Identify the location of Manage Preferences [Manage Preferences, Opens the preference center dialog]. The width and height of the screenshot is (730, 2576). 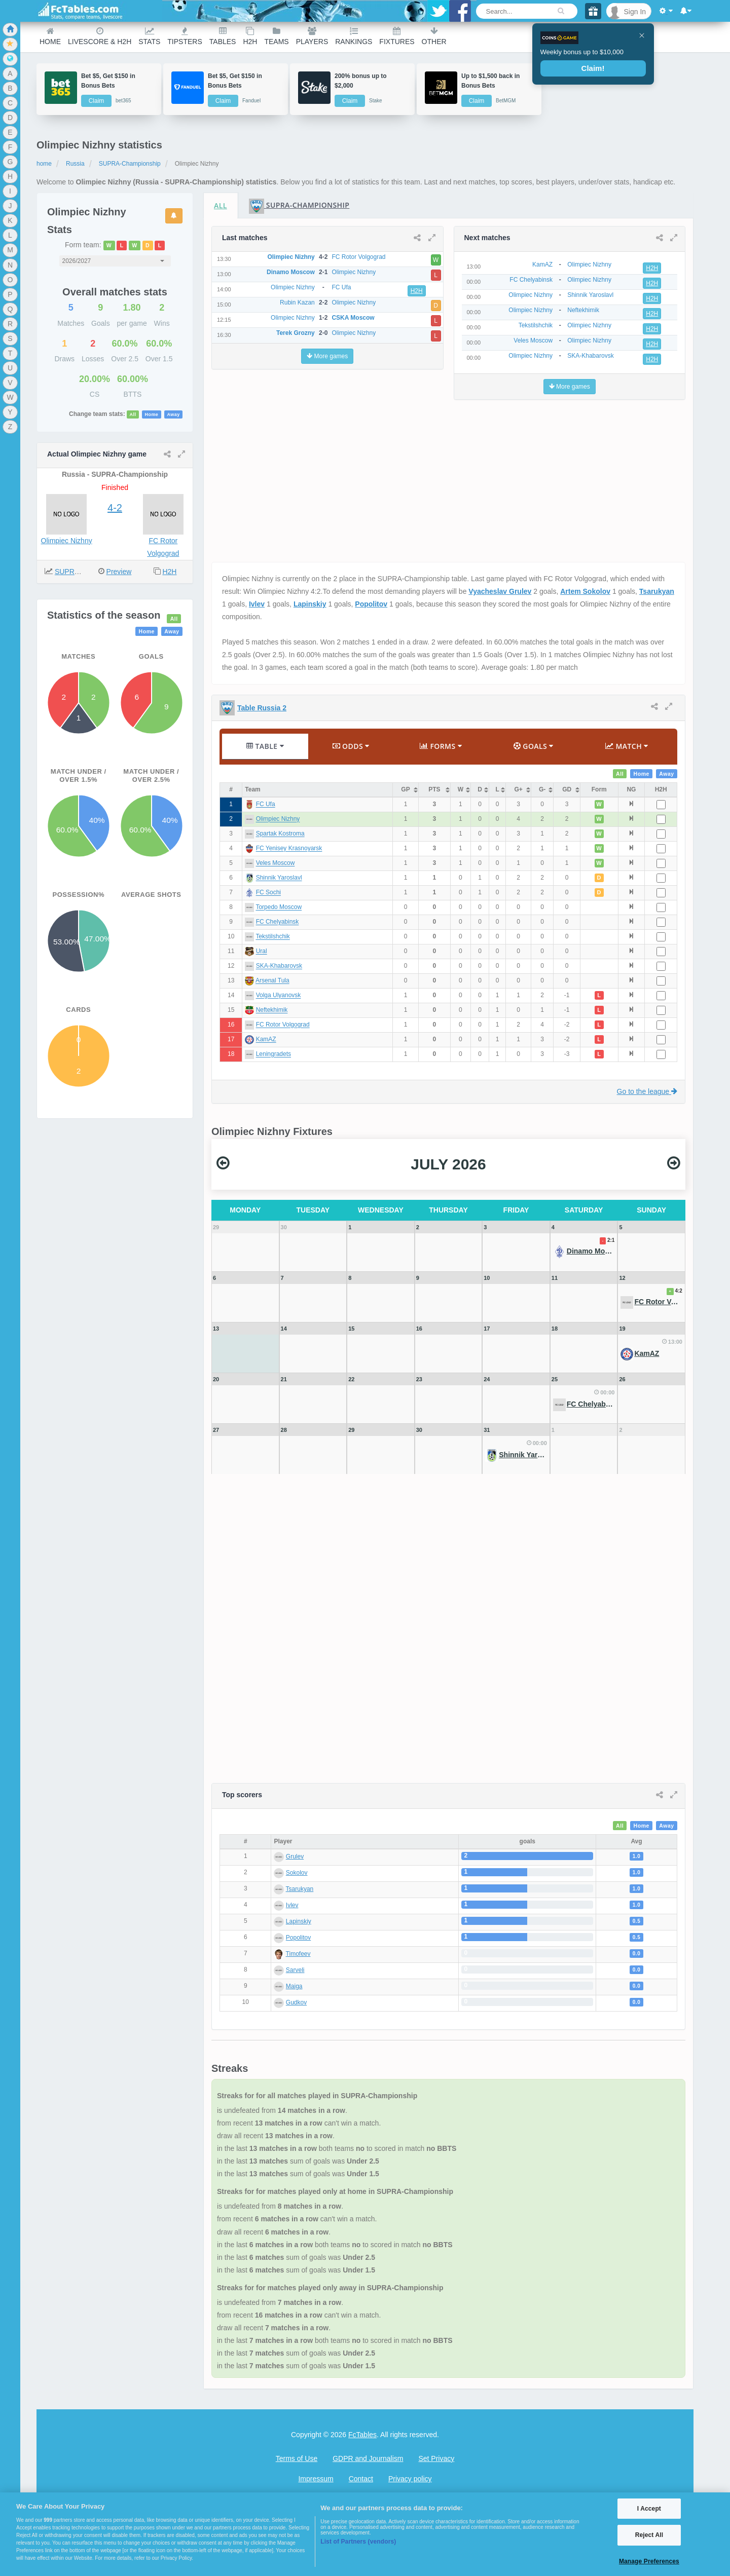
(649, 2561).